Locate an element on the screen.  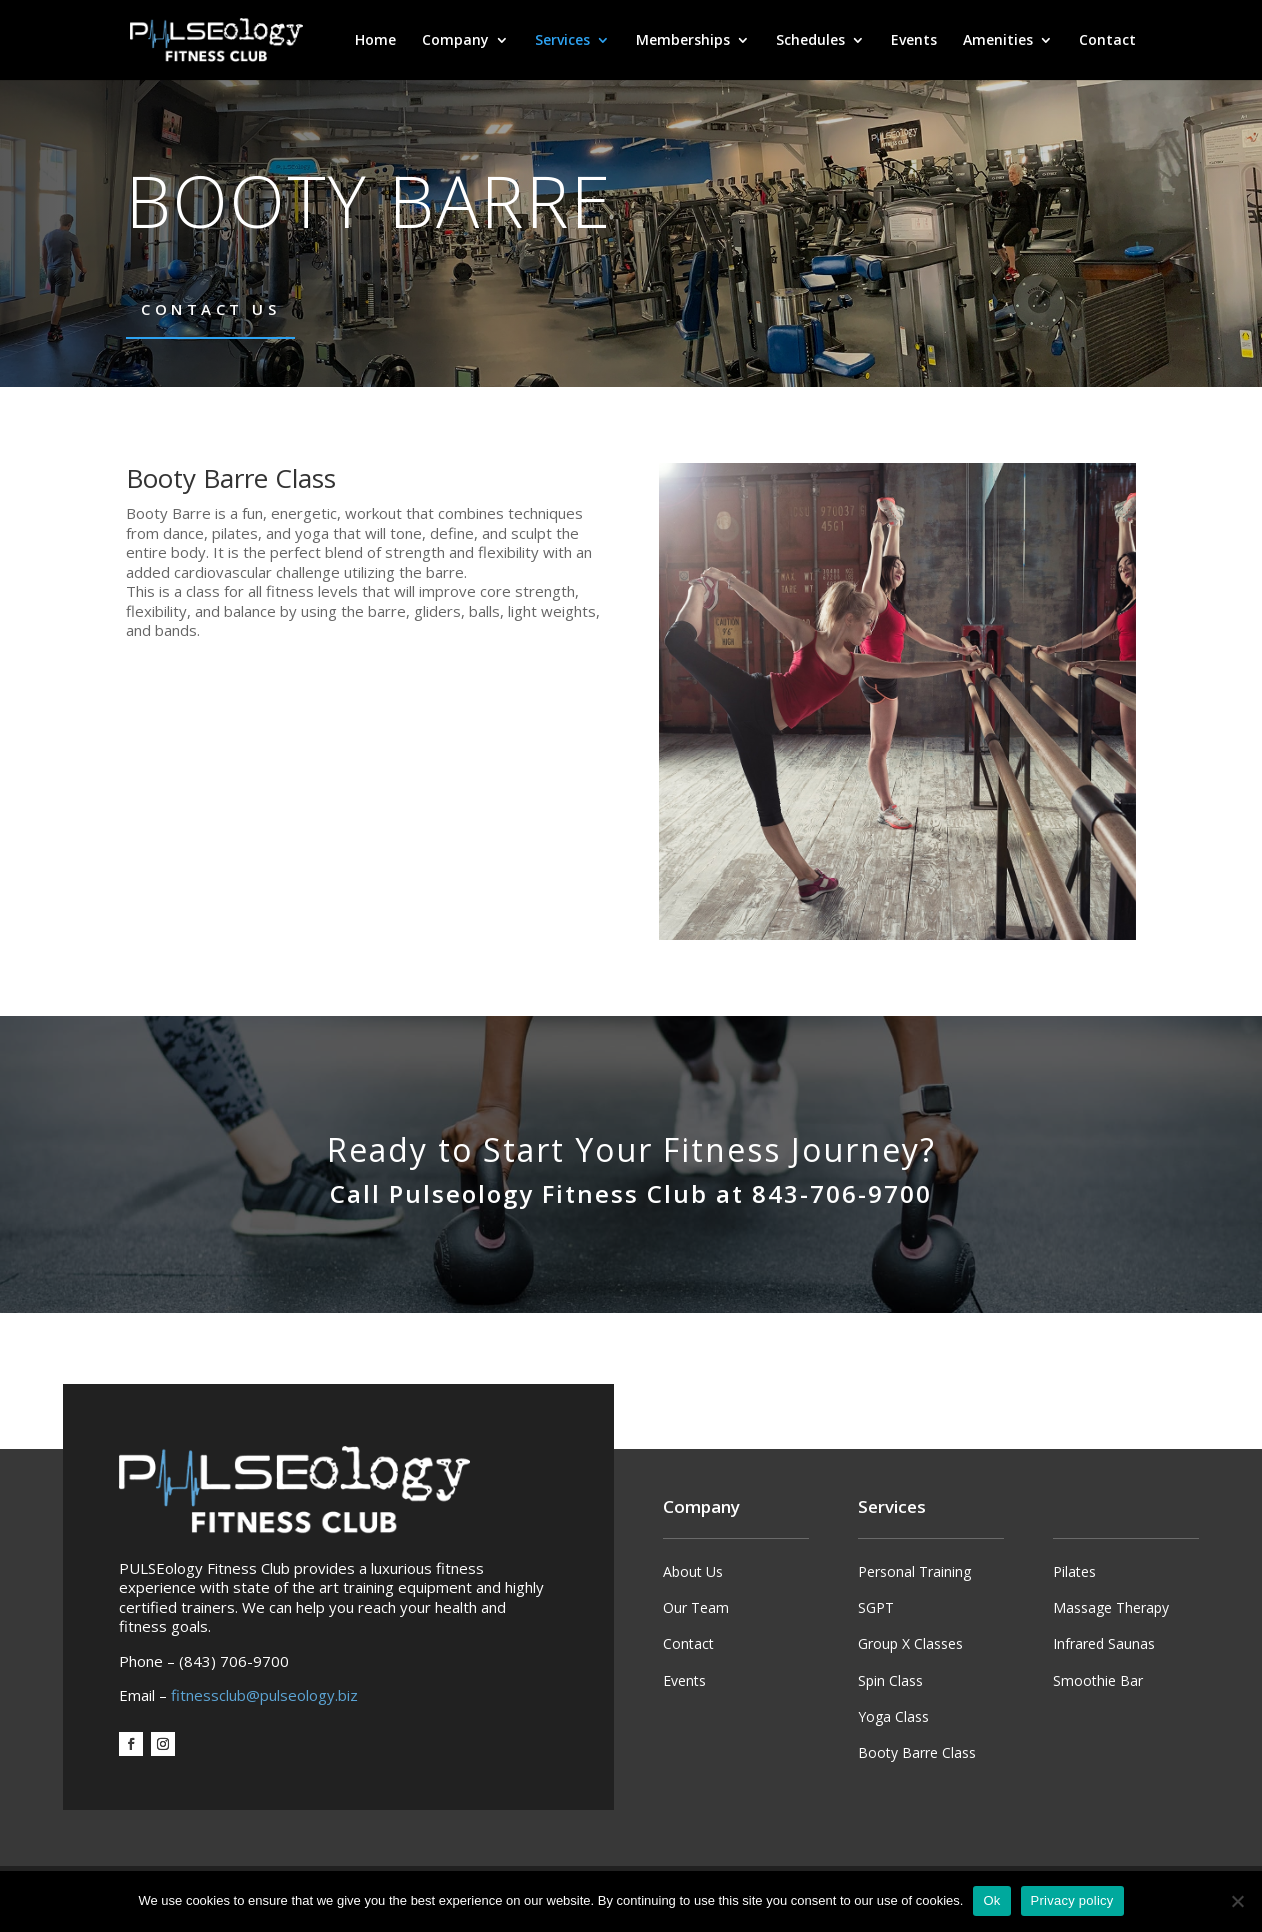
Booty Barre Class is located at coordinates (917, 1752).